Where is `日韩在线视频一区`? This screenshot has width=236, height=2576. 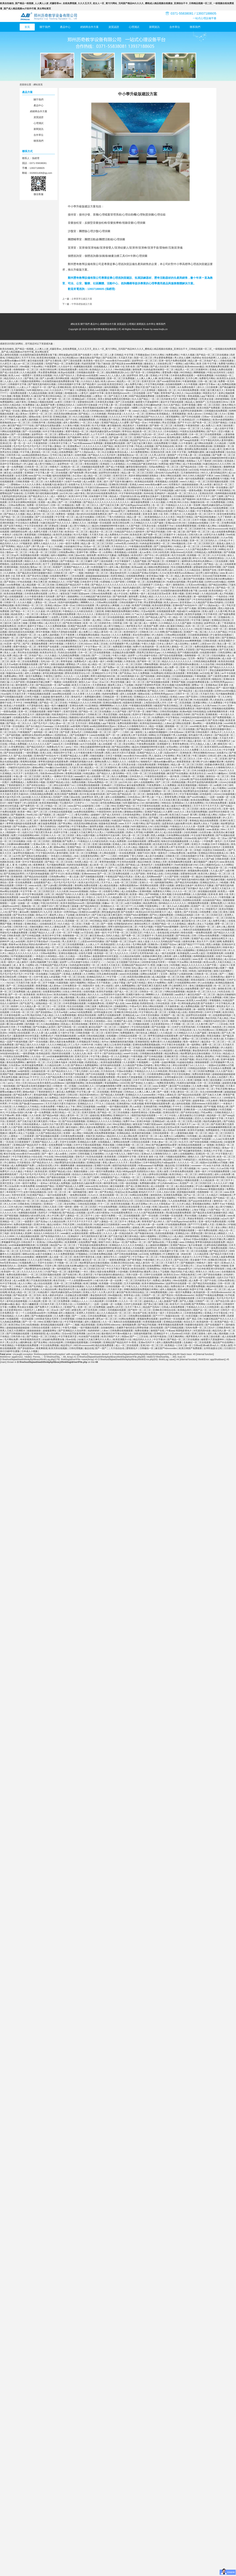
日韩在线视频一区 is located at coordinates (104, 1168).